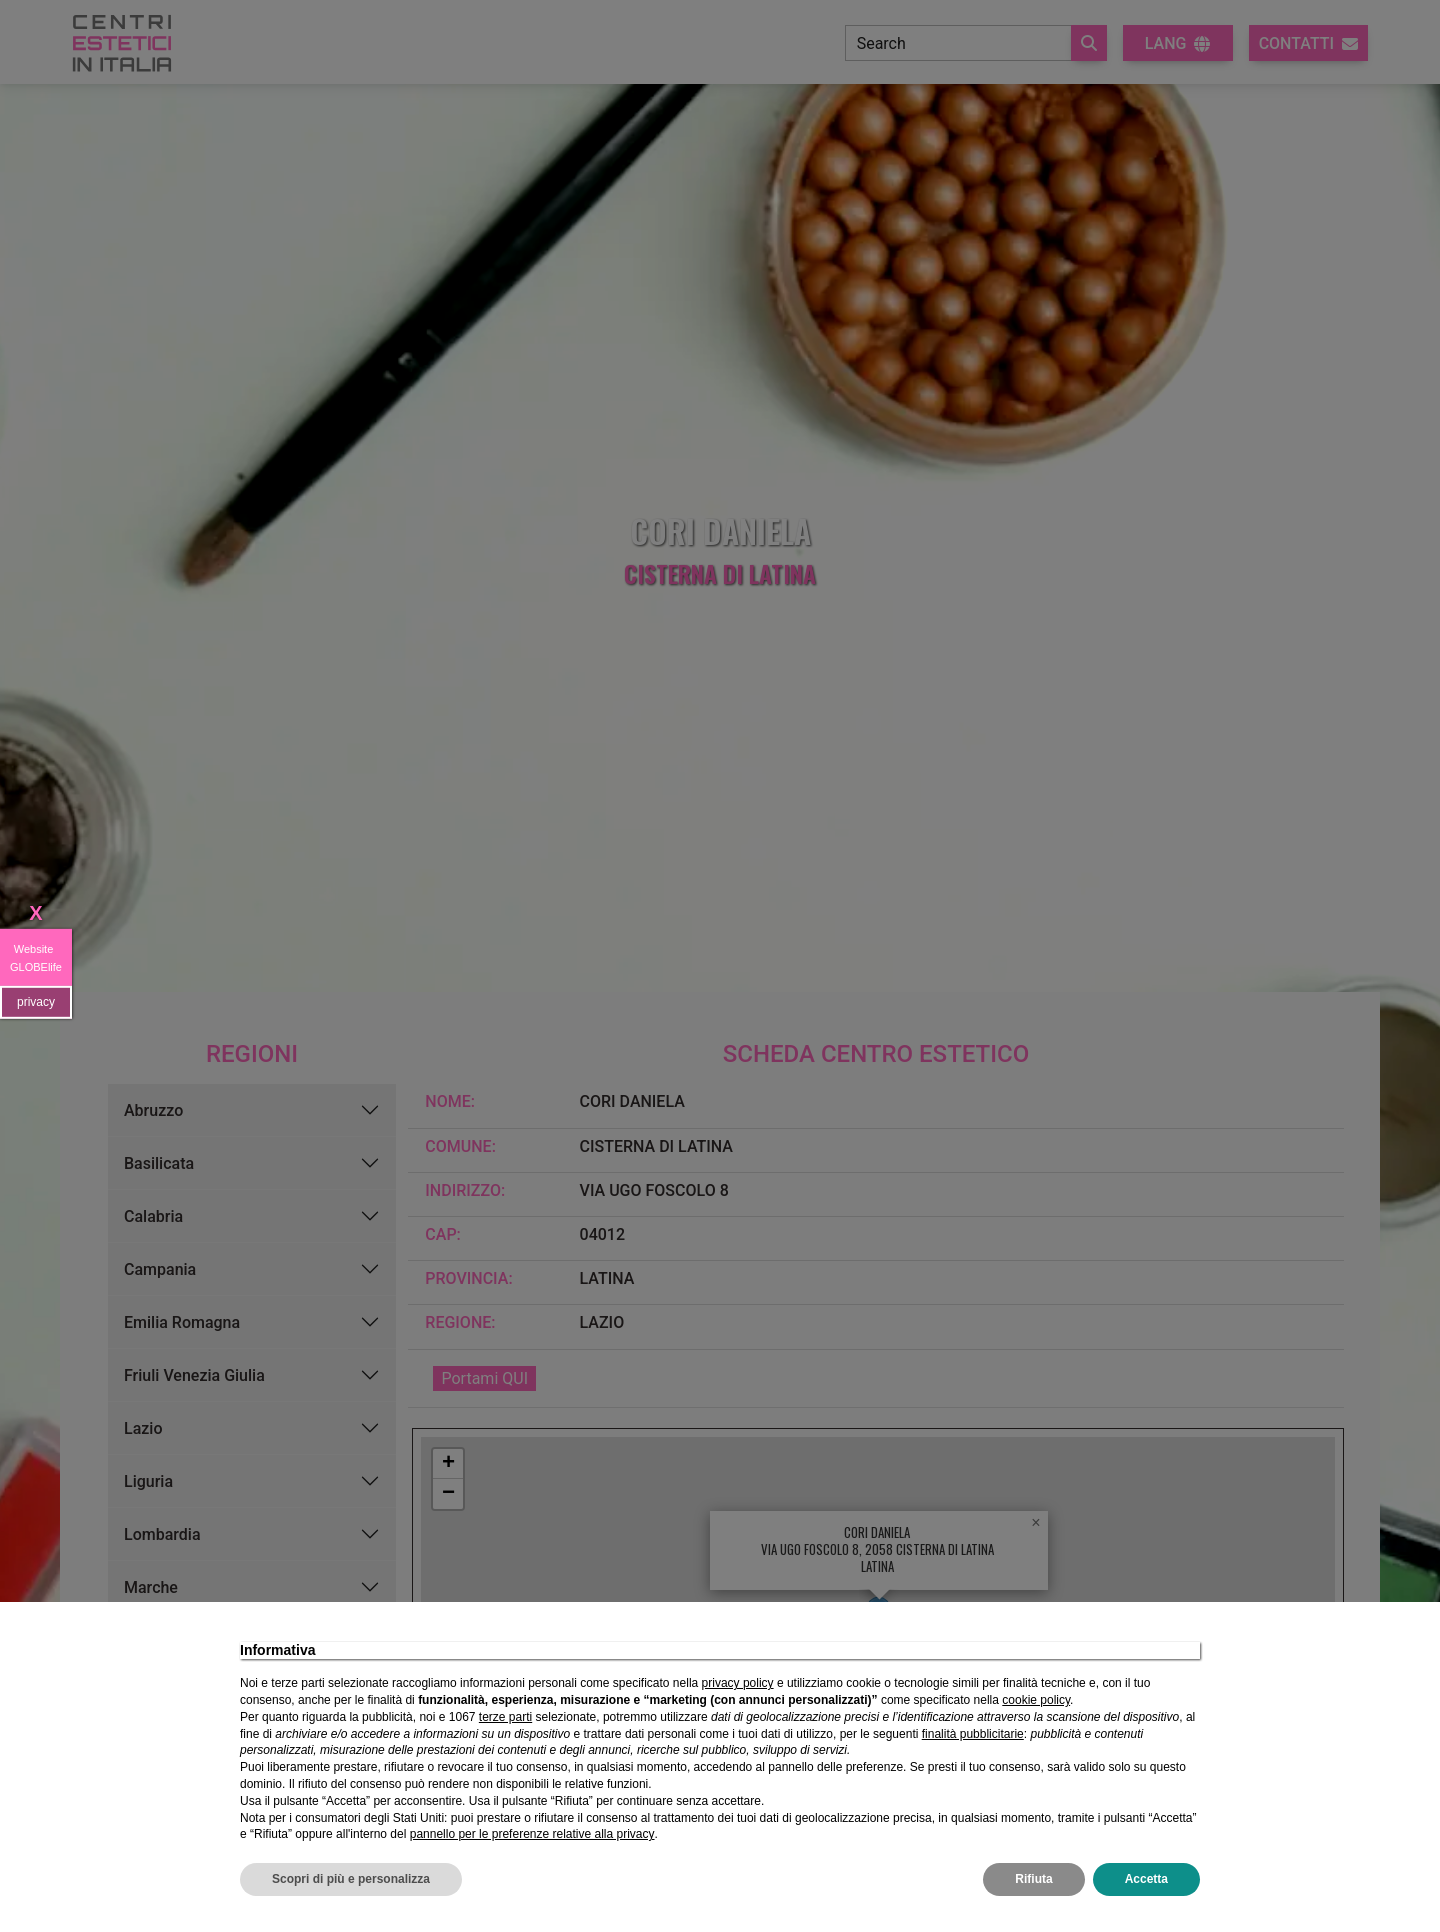 This screenshot has height=1932, width=1440. Describe the element at coordinates (1146, 1879) in the screenshot. I see `Accetta [button]` at that location.